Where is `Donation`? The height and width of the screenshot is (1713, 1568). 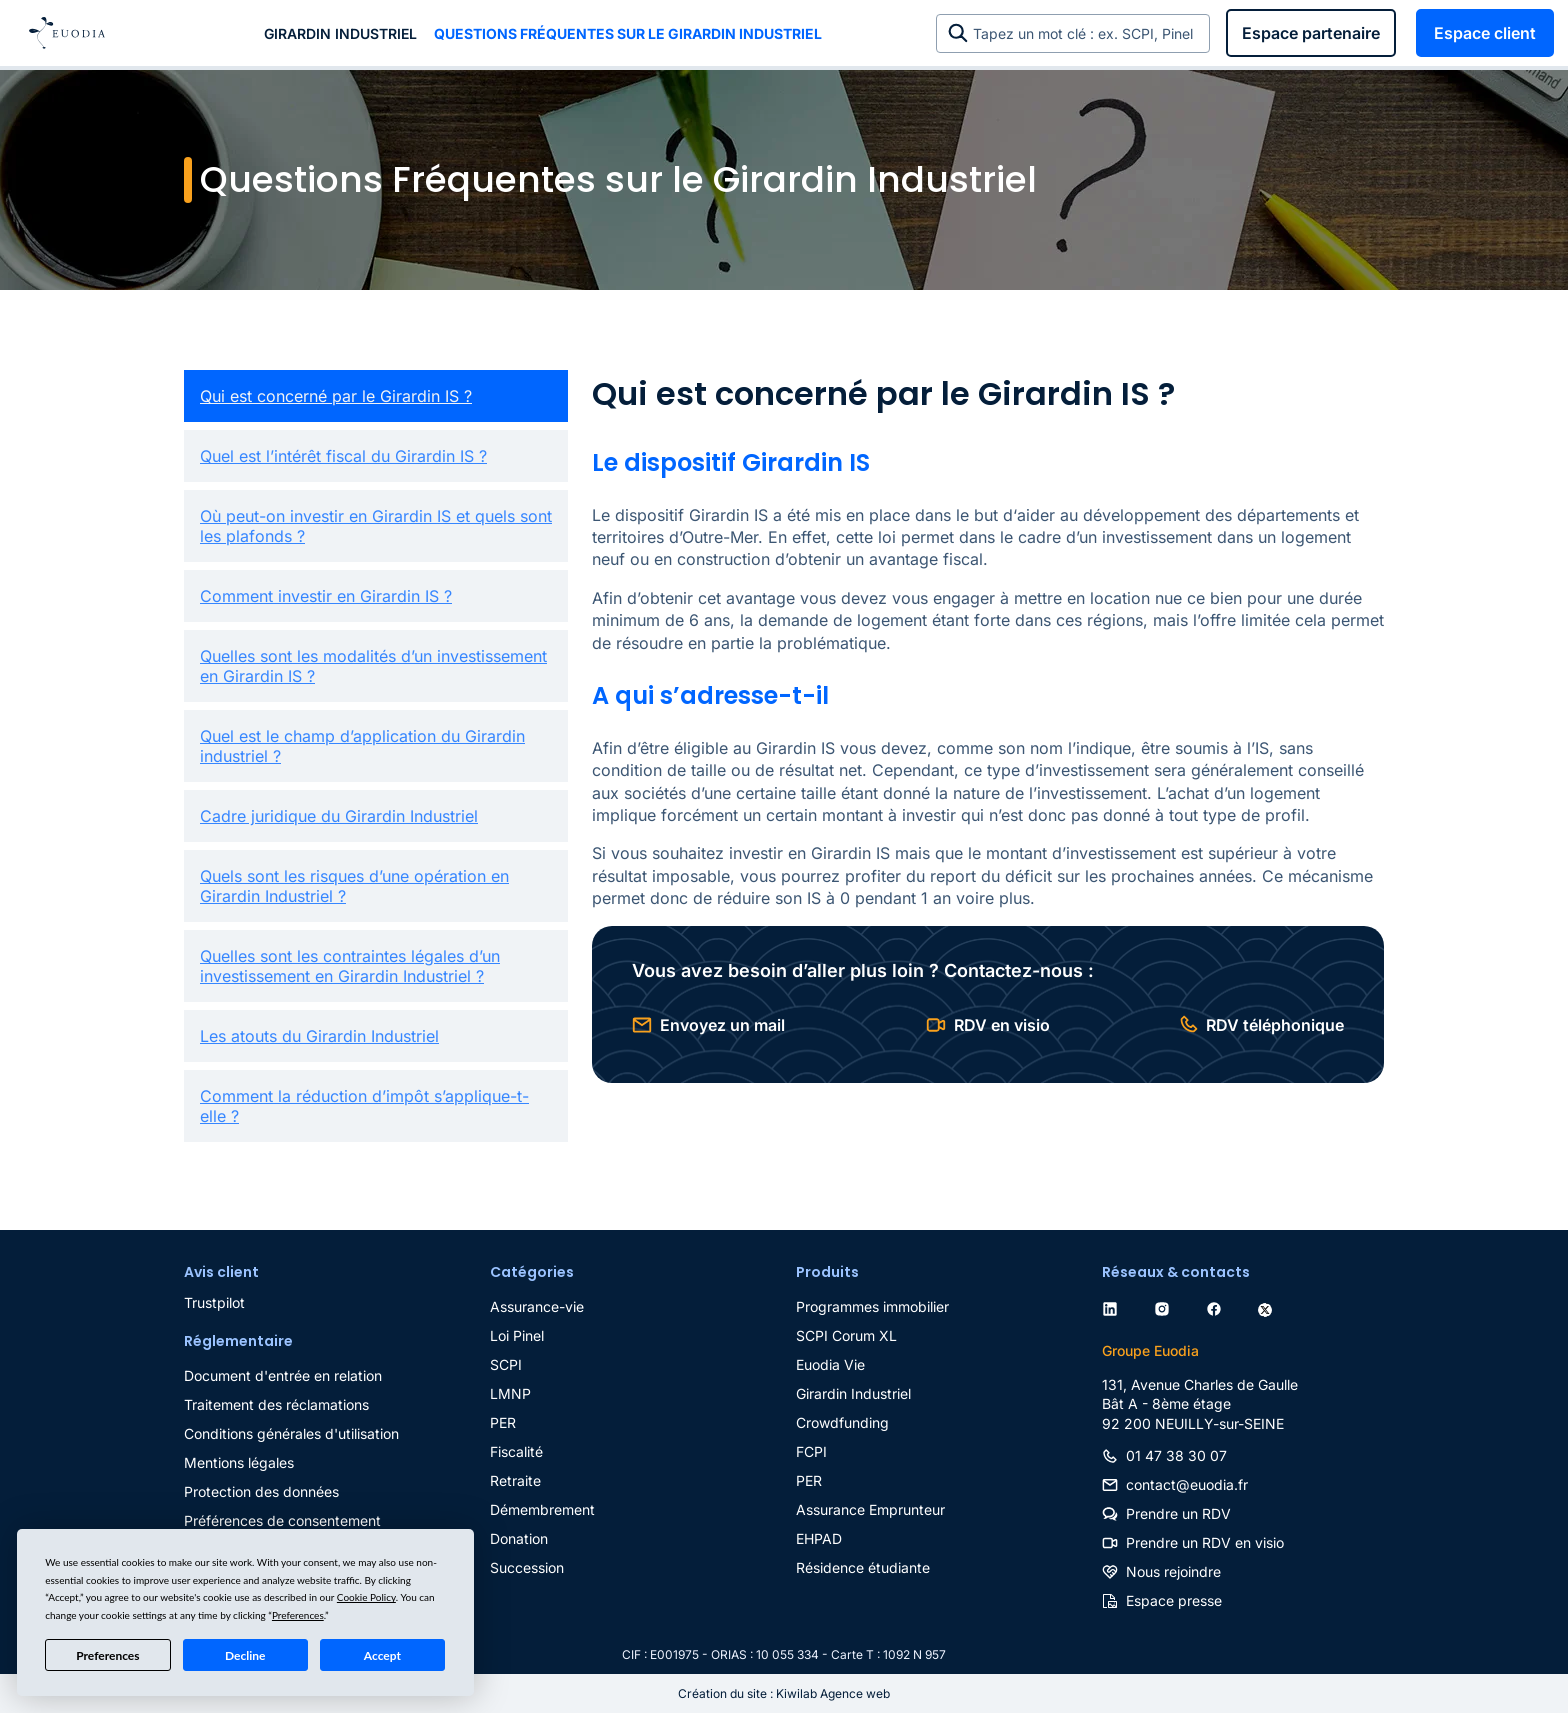 Donation is located at coordinates (519, 1538).